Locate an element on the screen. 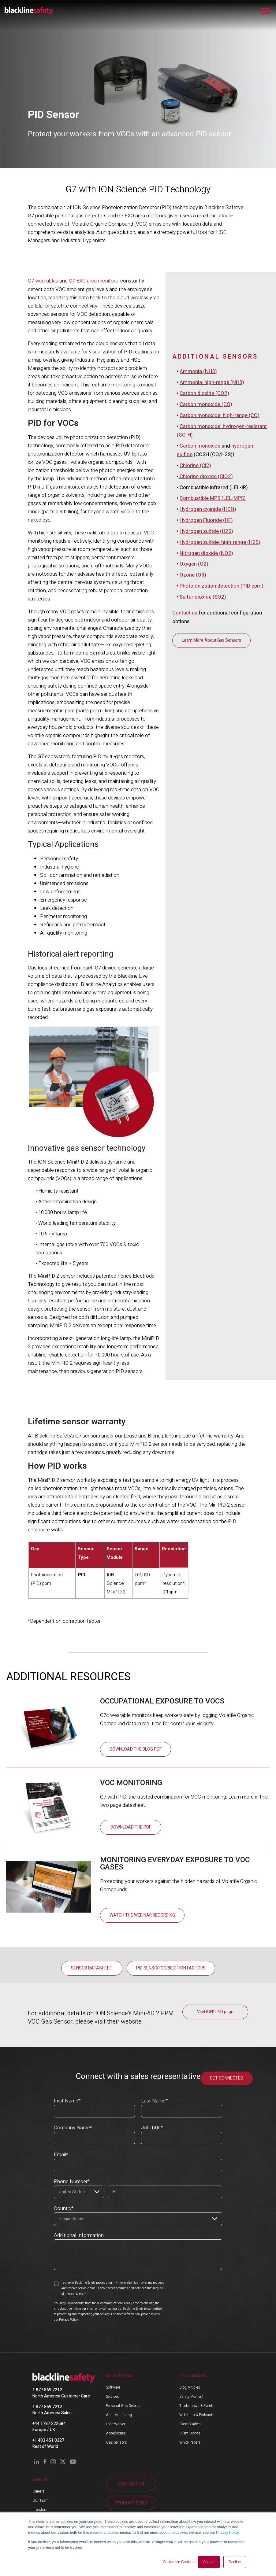 Image resolution: width=276 pixels, height=2576 pixels. CONTACT US is located at coordinates (130, 2484).